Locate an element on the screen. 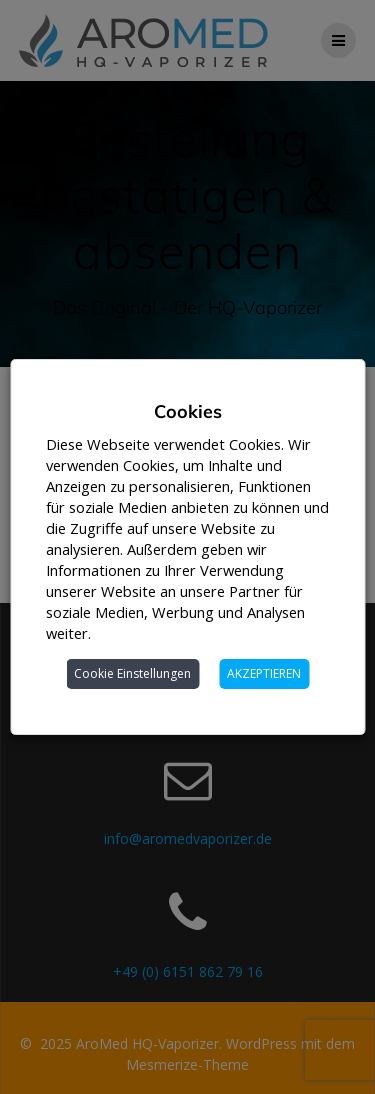  AKZEPTIEREN [button] is located at coordinates (264, 673).